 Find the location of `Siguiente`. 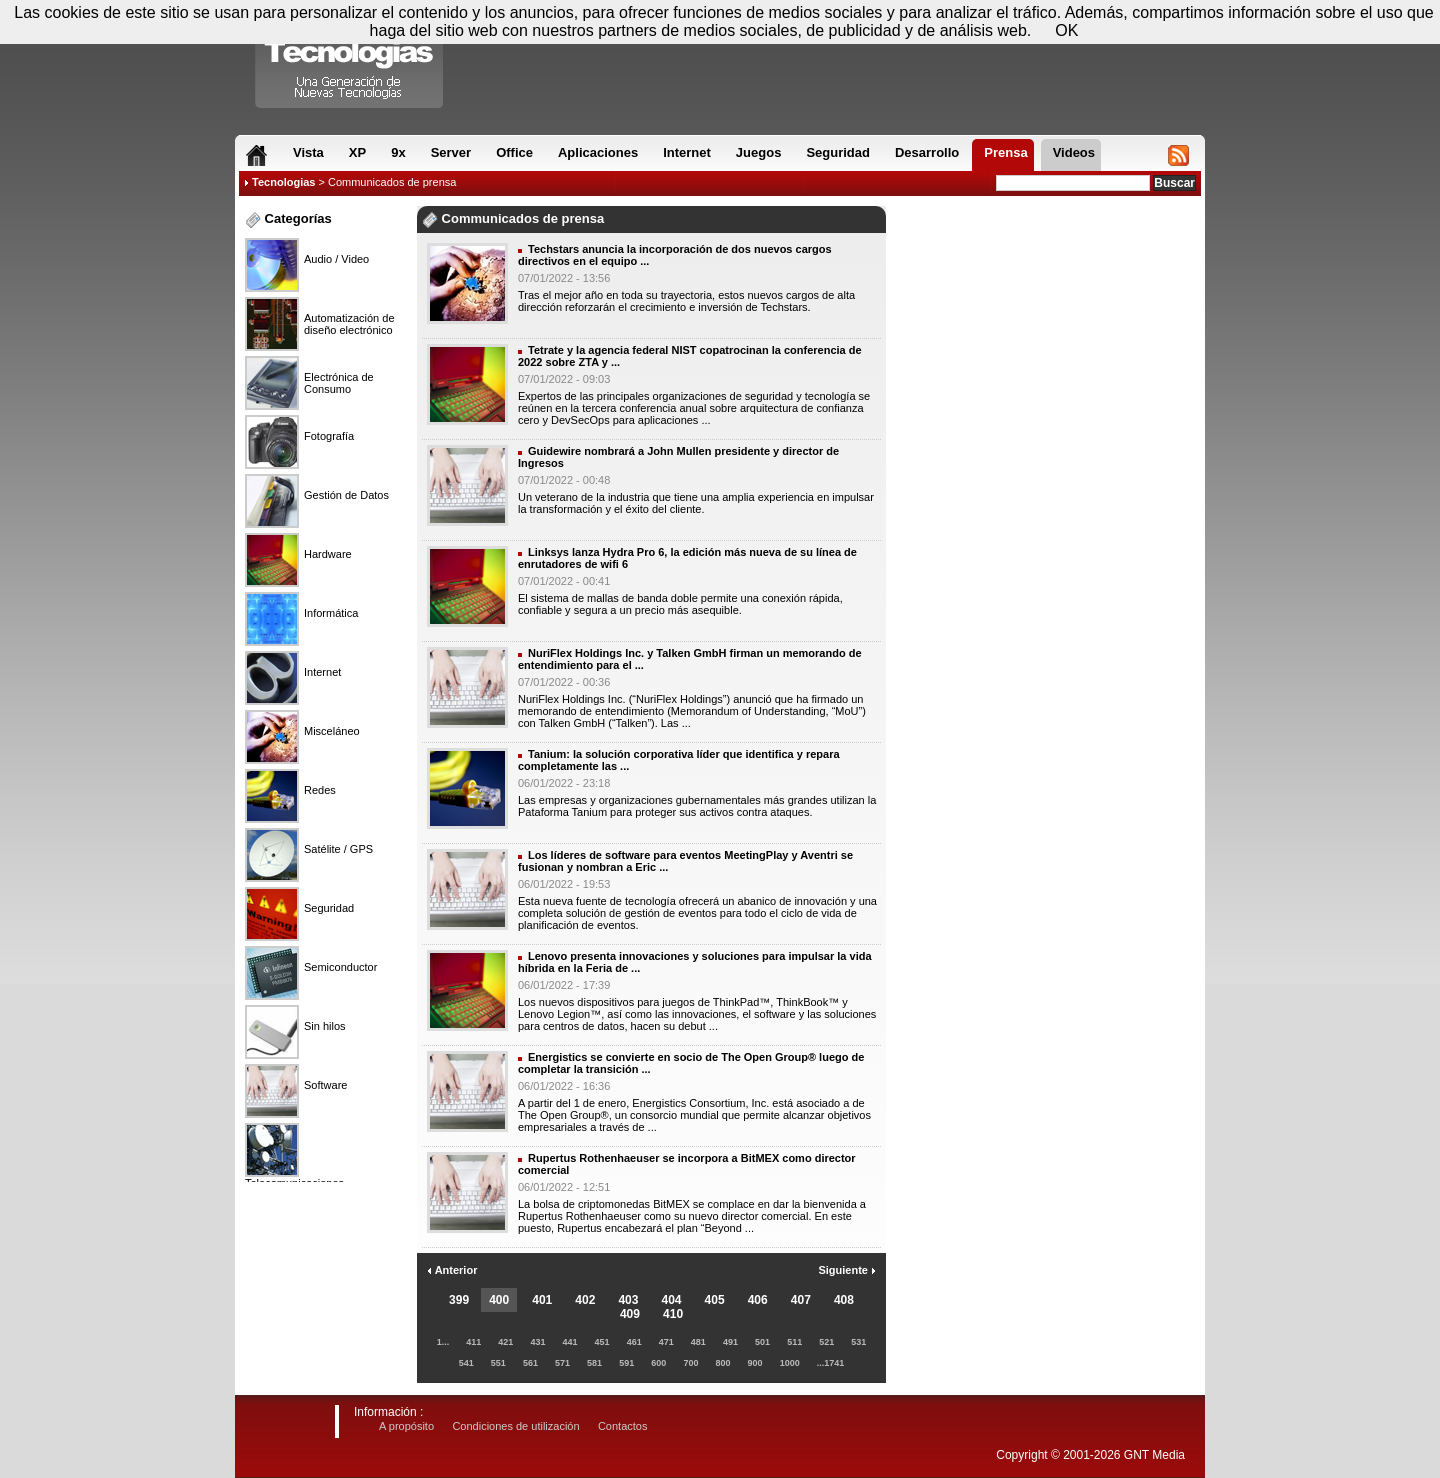

Siguiente is located at coordinates (847, 1270).